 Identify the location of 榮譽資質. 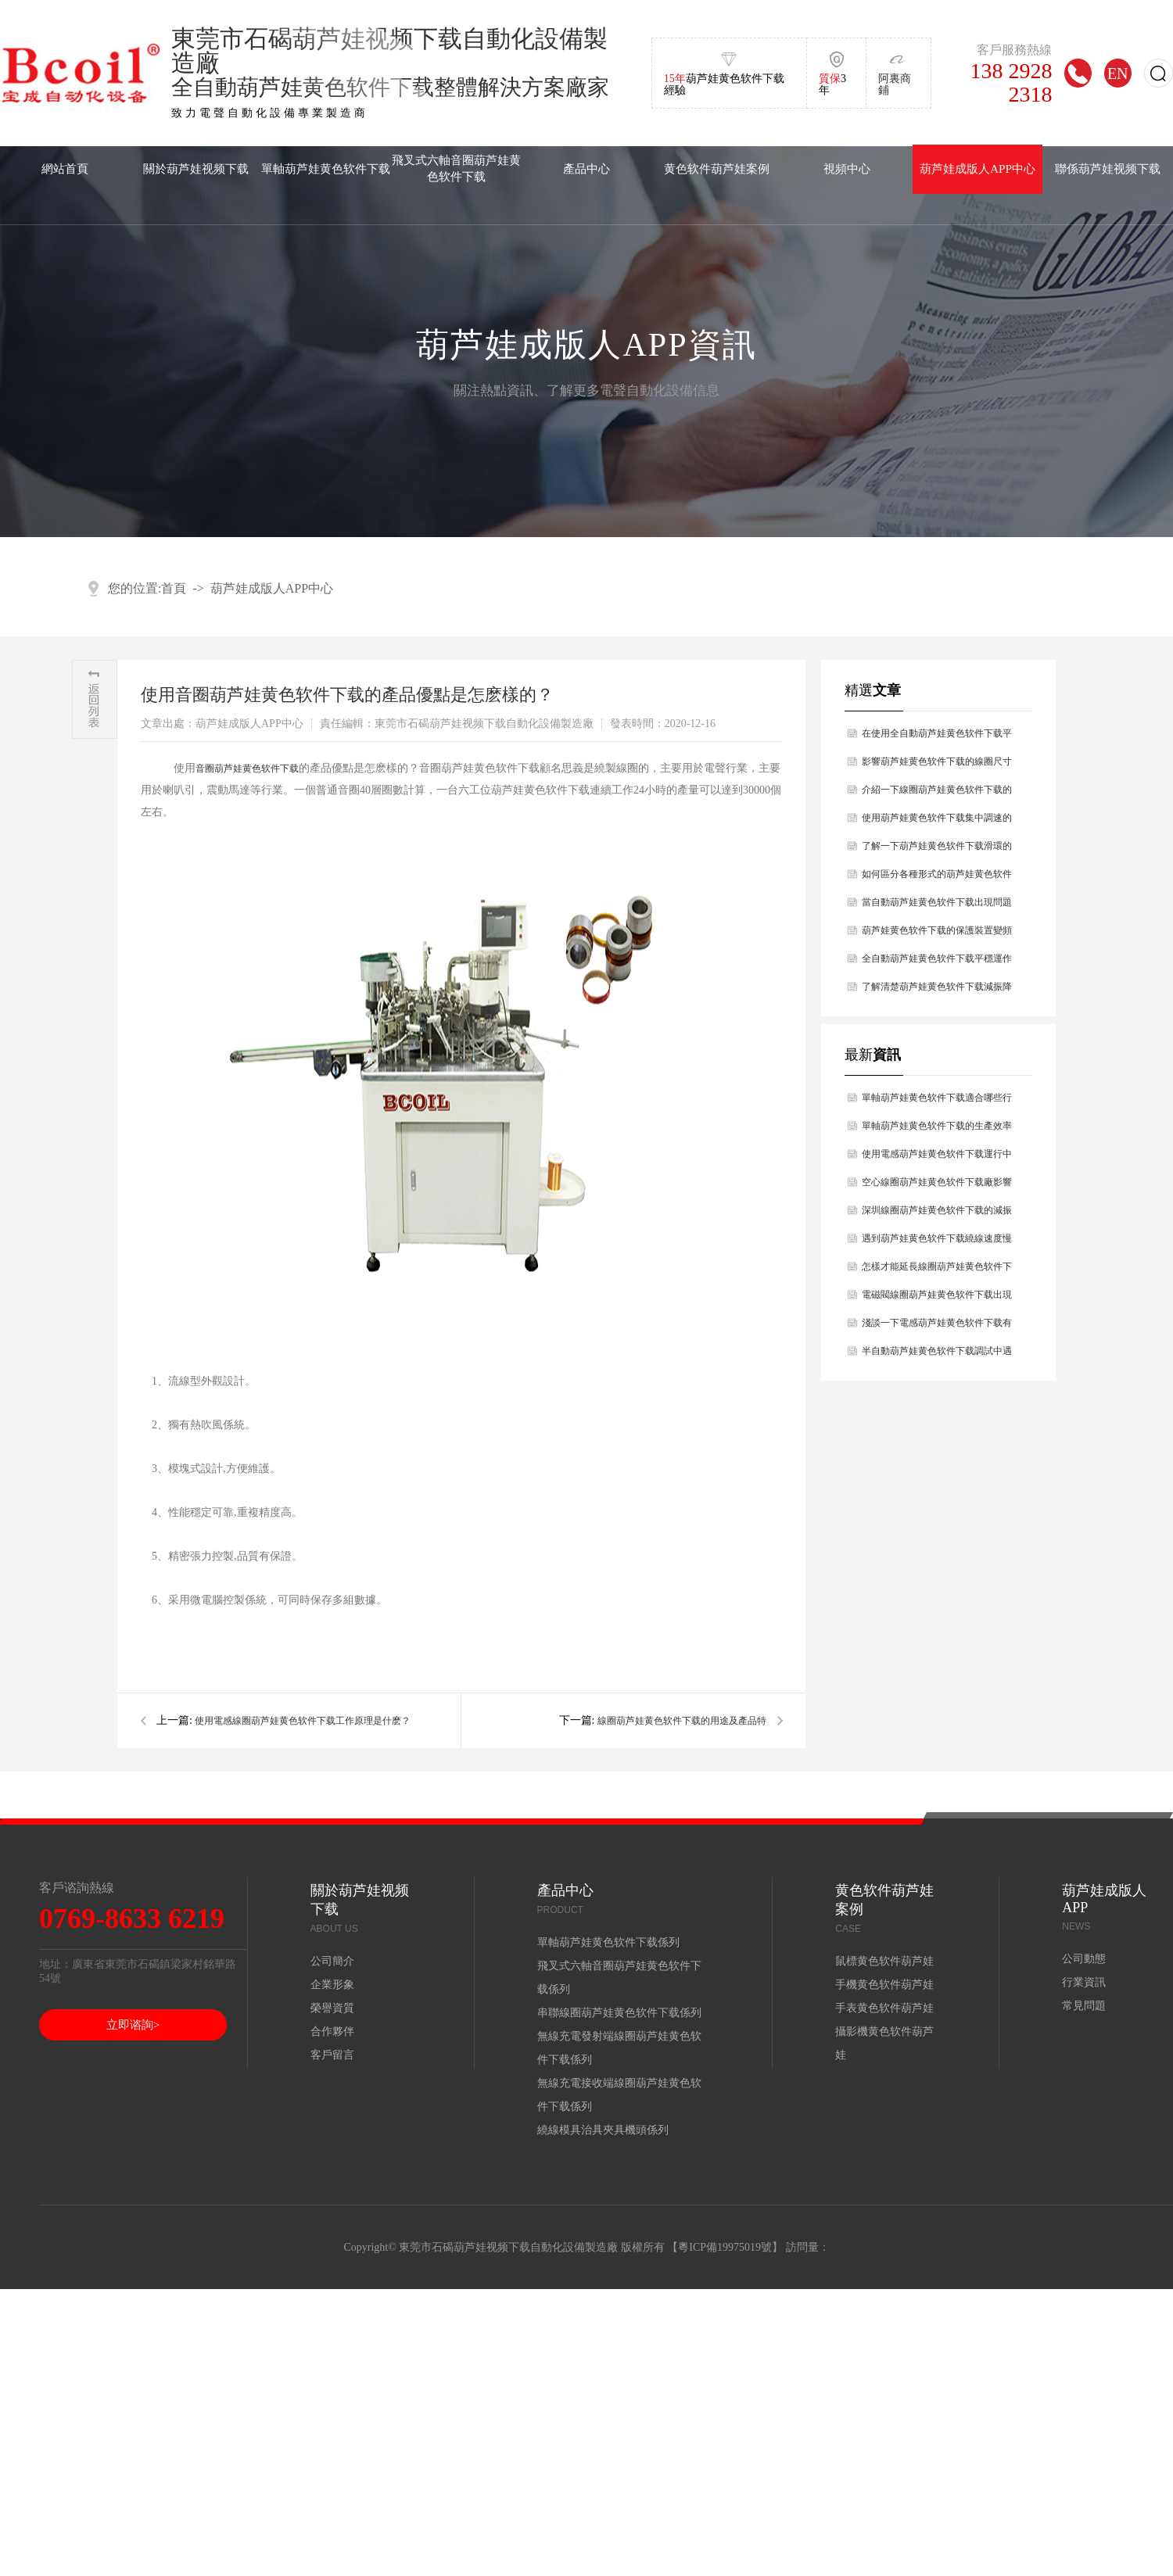
(332, 2008).